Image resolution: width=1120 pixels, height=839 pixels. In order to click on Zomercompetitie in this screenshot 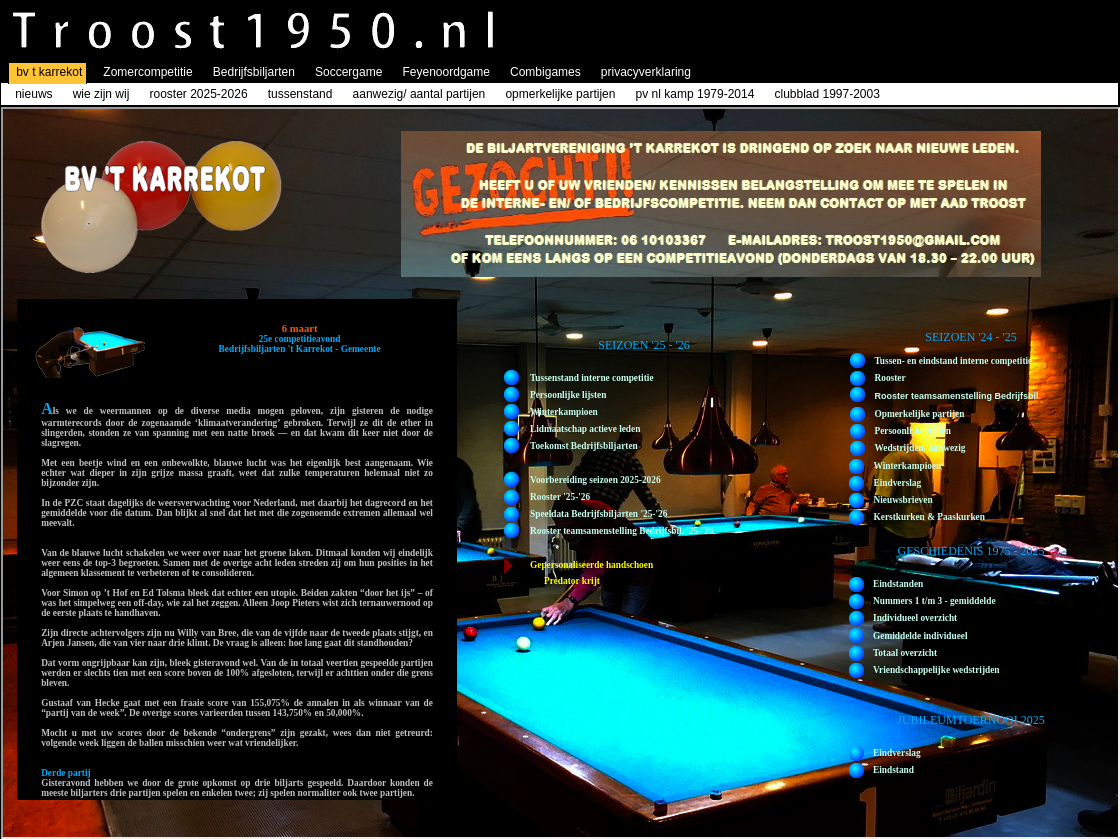, I will do `click(147, 72)`.